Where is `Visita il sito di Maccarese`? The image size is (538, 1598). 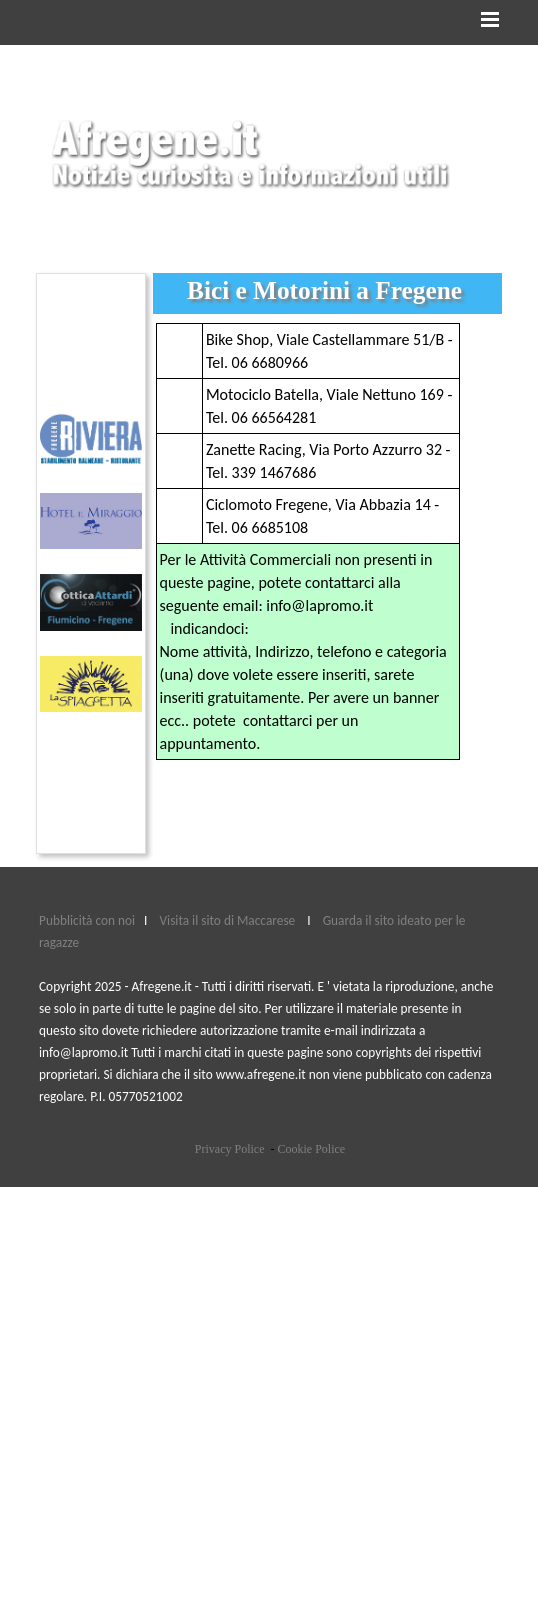 Visita il sito di Maccarese is located at coordinates (228, 920).